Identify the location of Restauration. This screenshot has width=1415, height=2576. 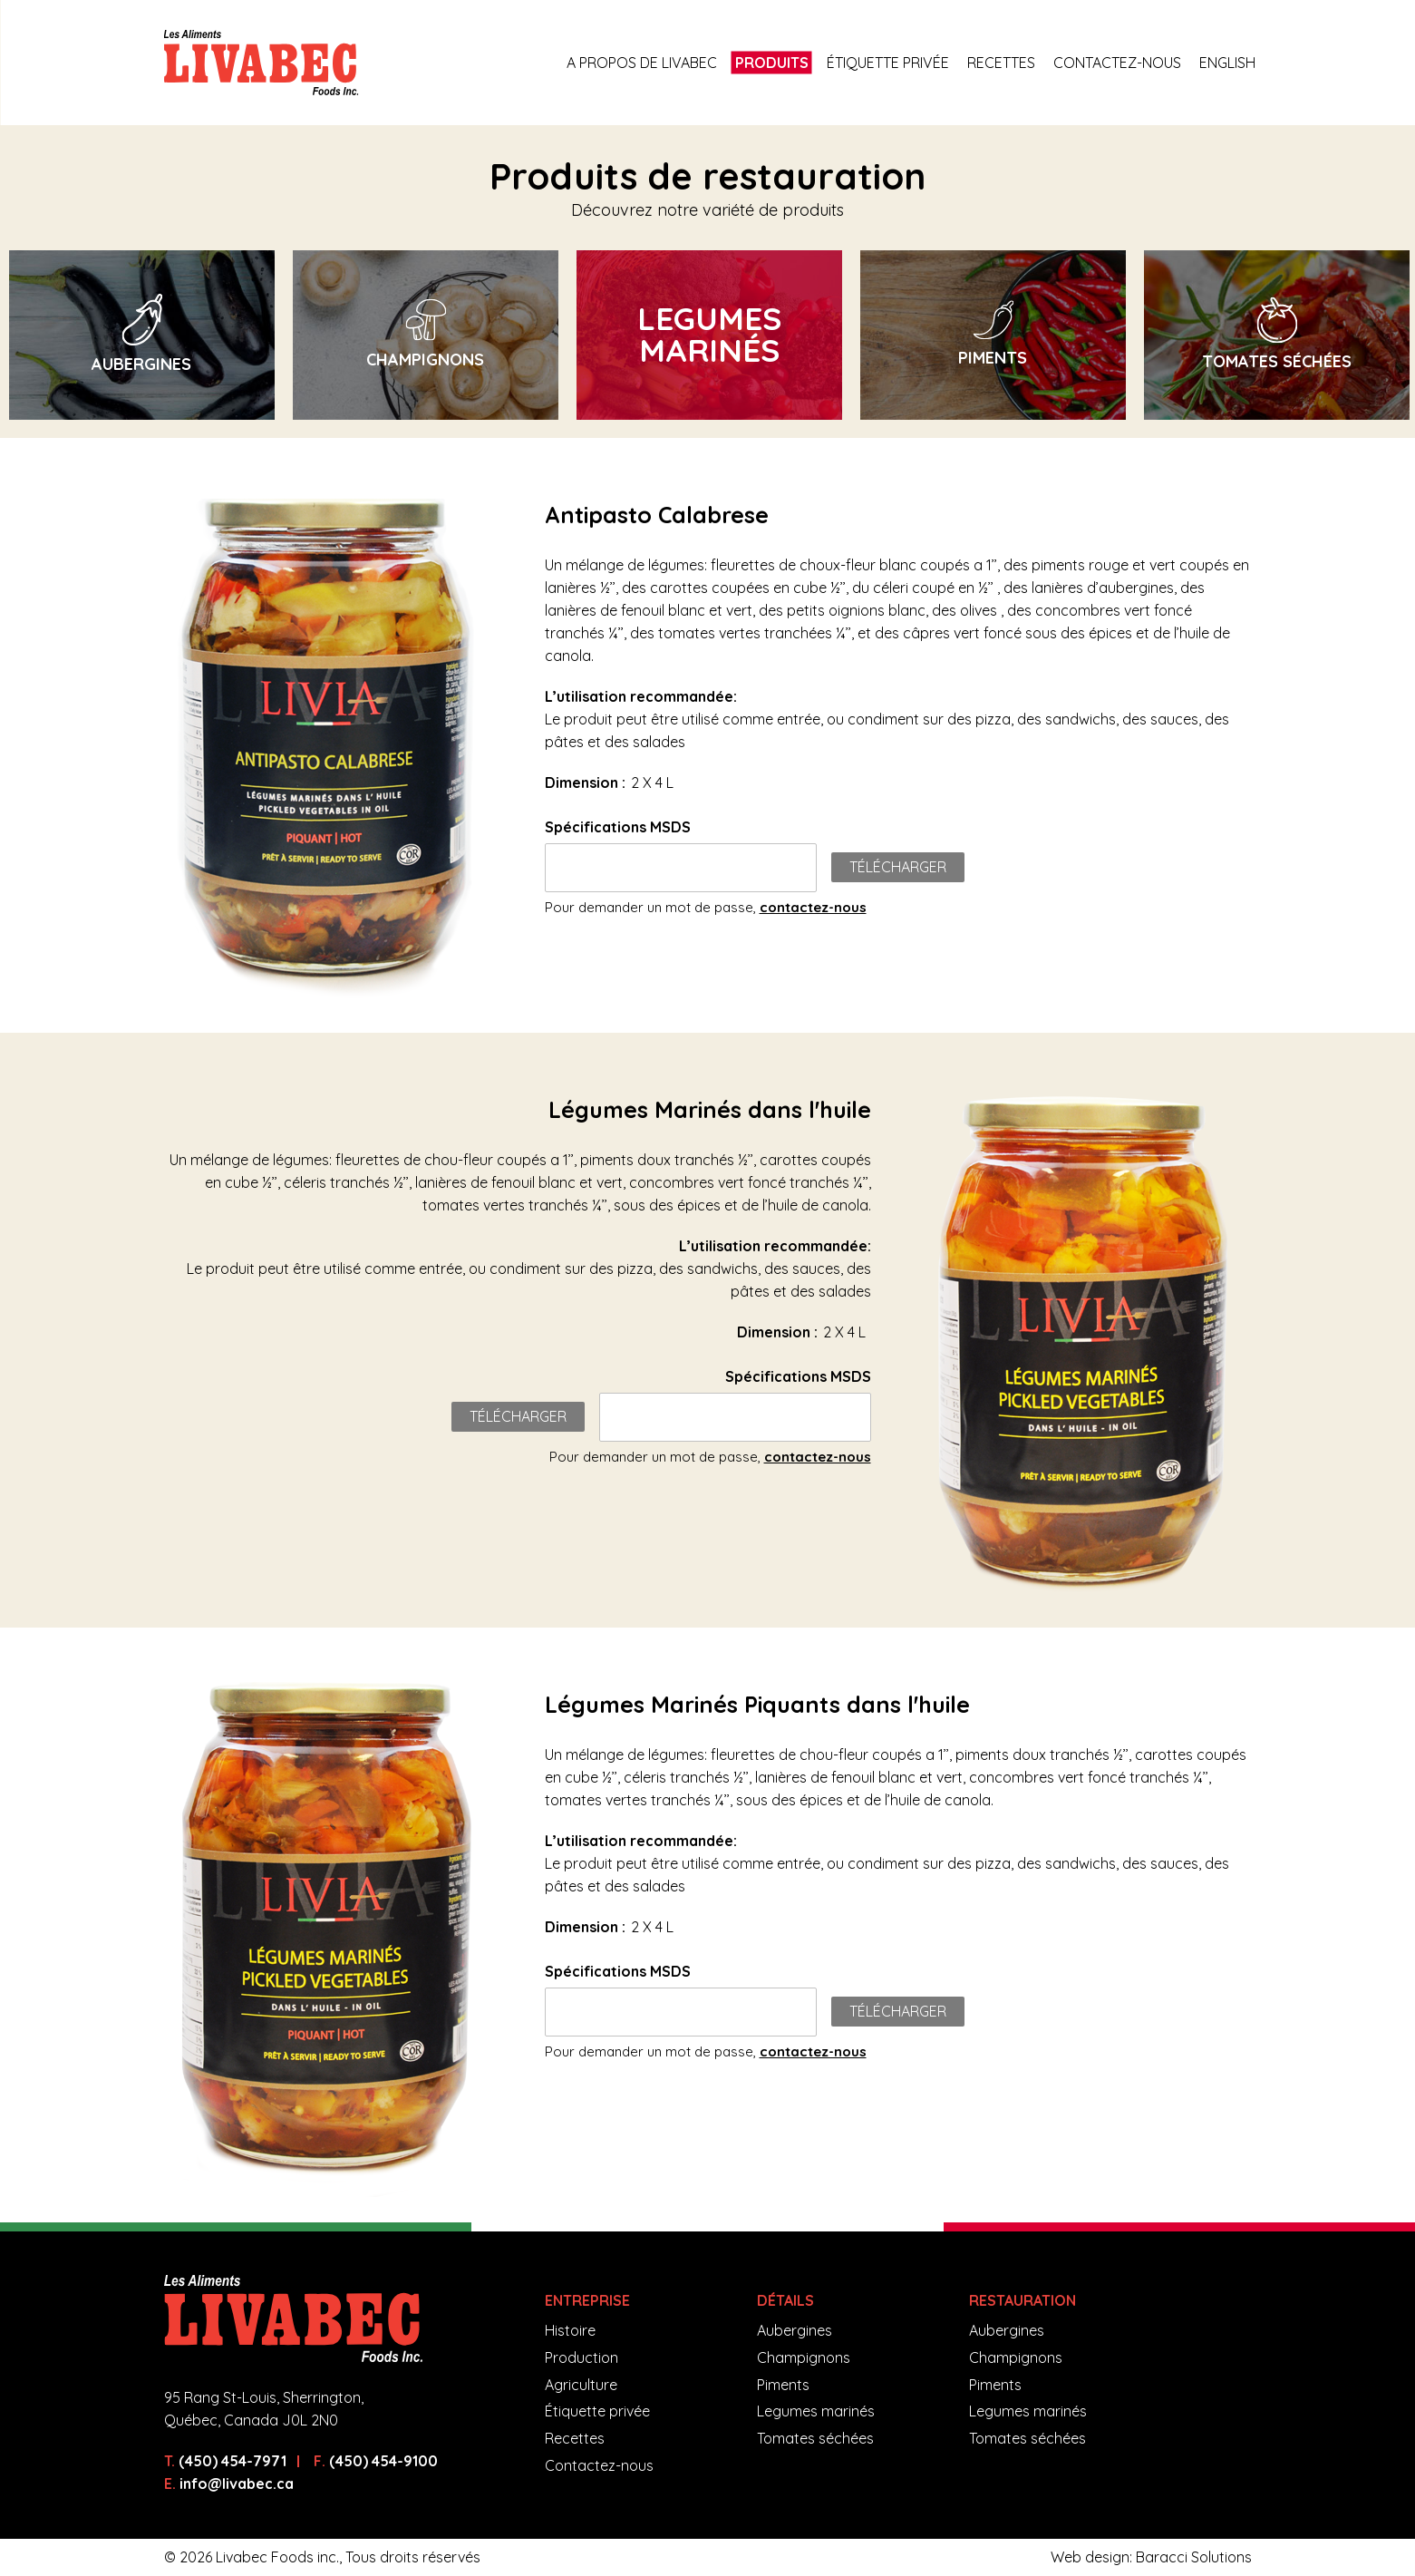
(1022, 2300).